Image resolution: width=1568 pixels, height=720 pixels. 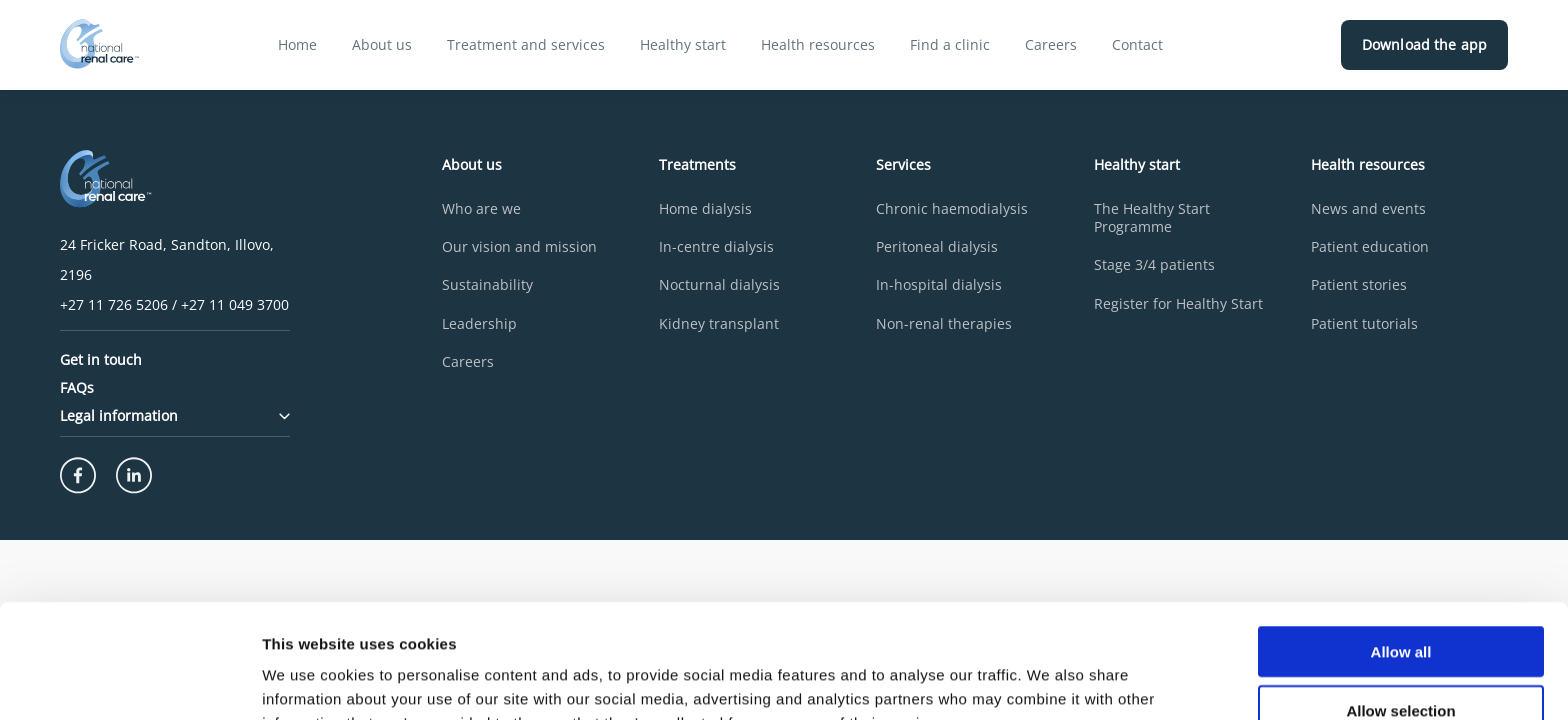 I want to click on FAQs, so click(x=77, y=388).